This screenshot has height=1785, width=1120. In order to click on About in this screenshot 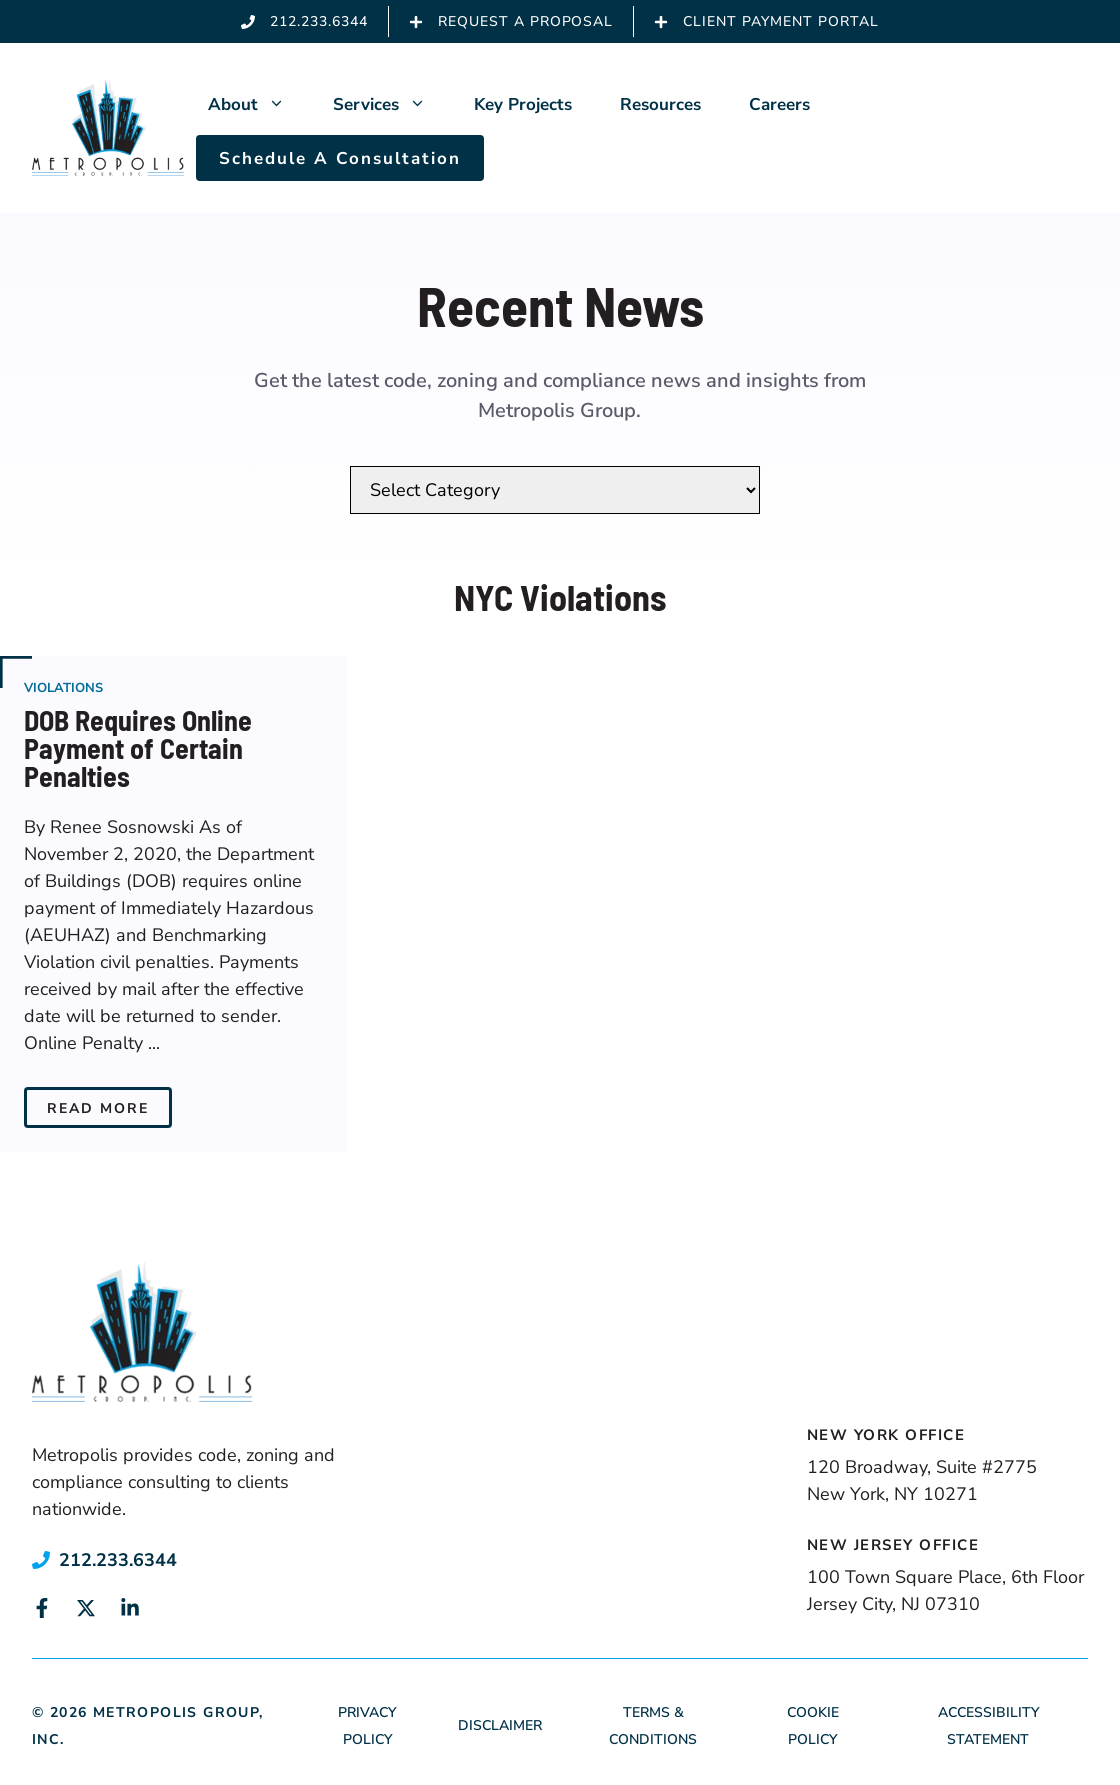, I will do `click(258, 105)`.